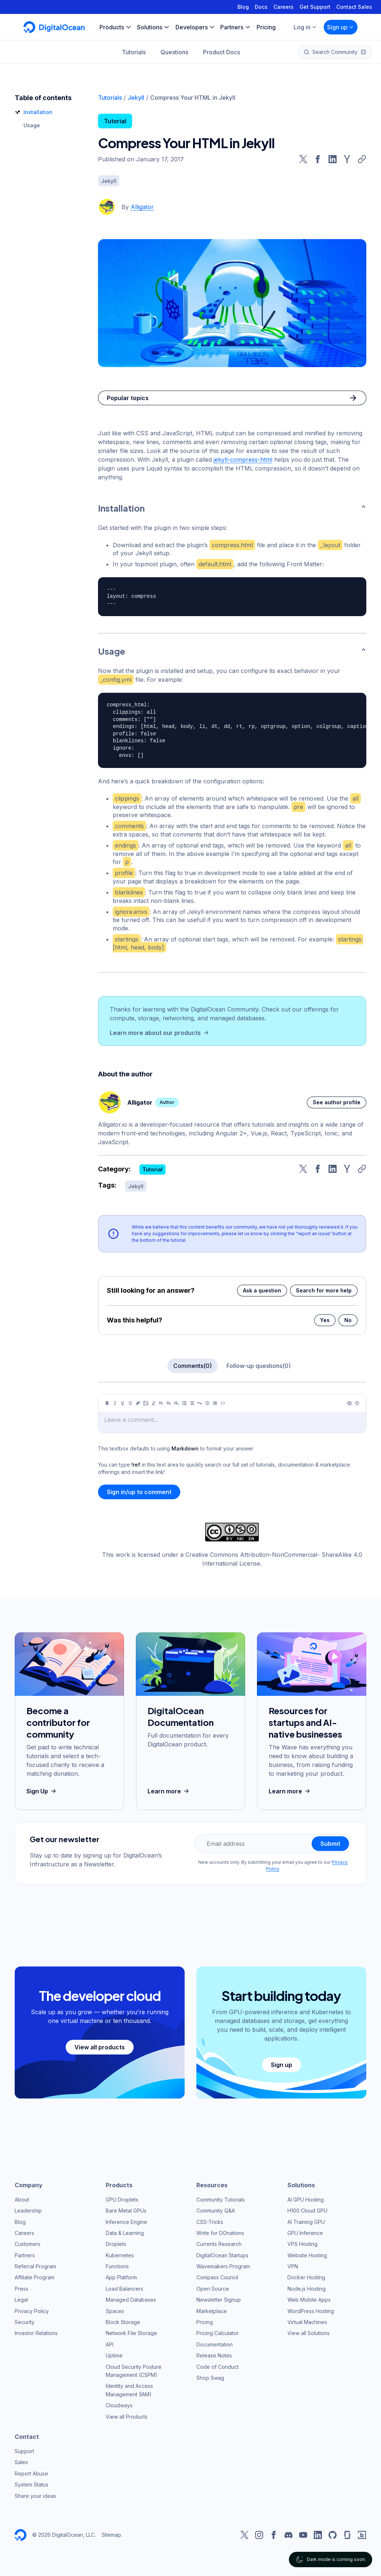  Describe the element at coordinates (117, 2266) in the screenshot. I see `Functions` at that location.